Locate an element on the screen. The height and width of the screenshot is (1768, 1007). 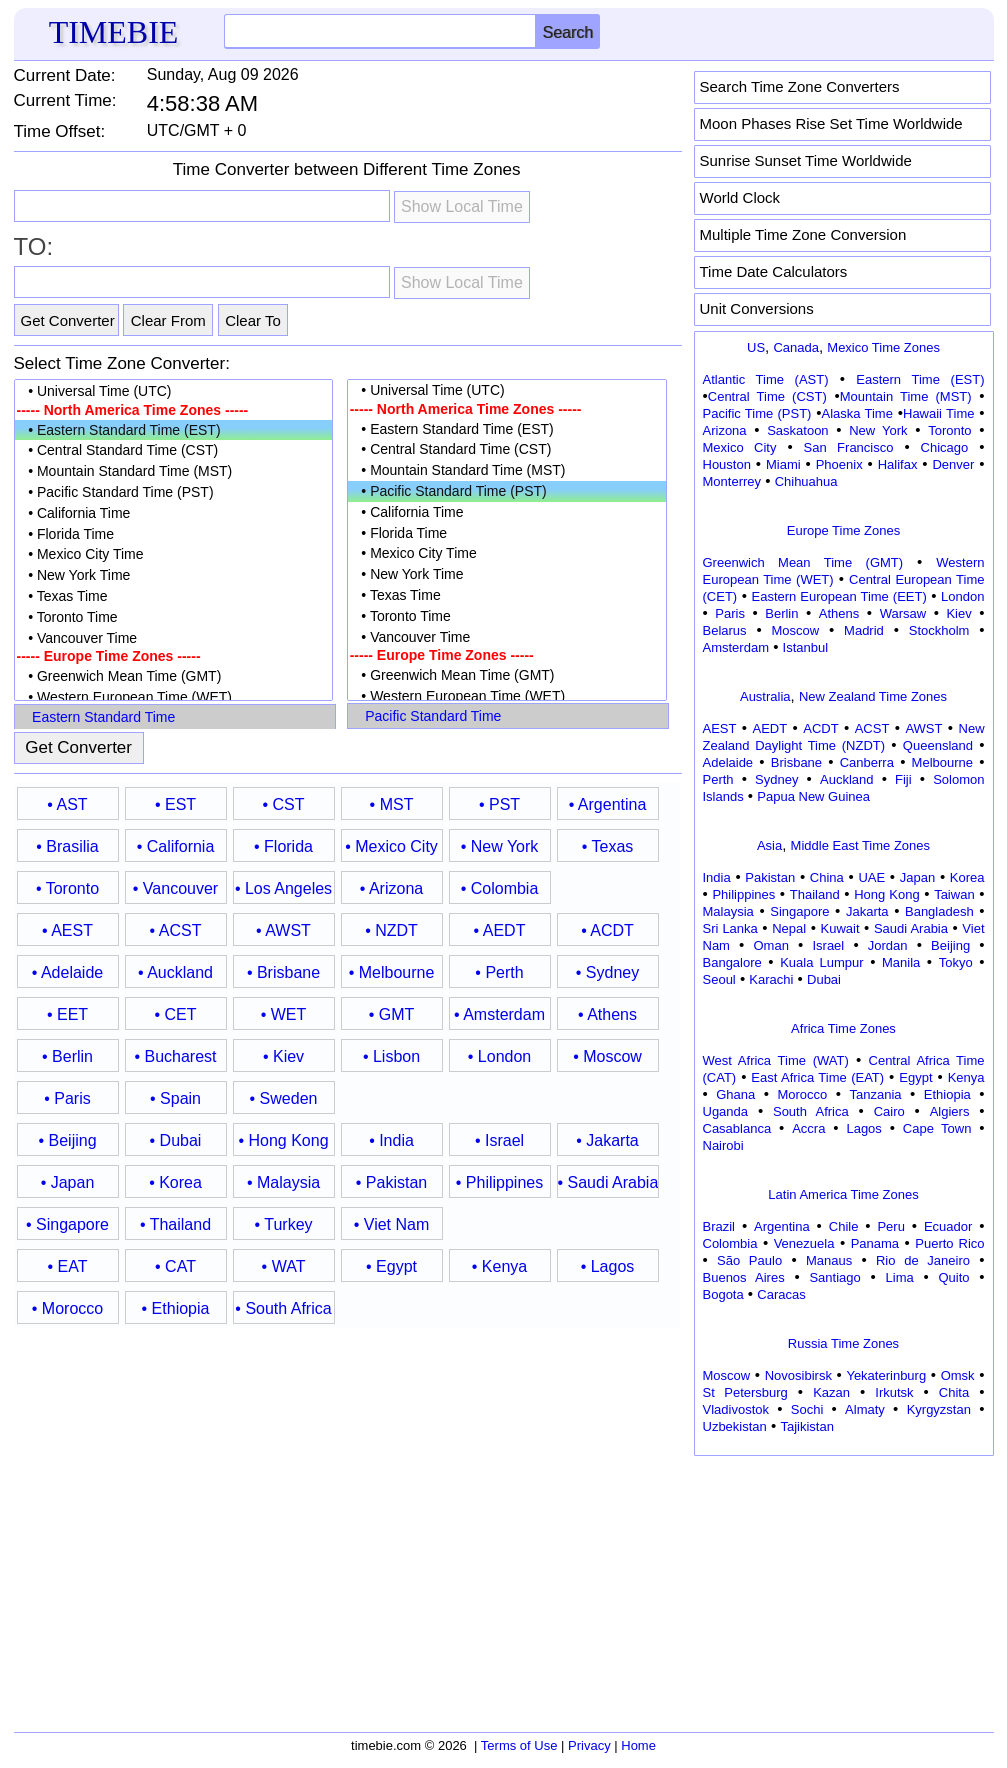
Atlantic Time (AST) is located at coordinates (766, 379).